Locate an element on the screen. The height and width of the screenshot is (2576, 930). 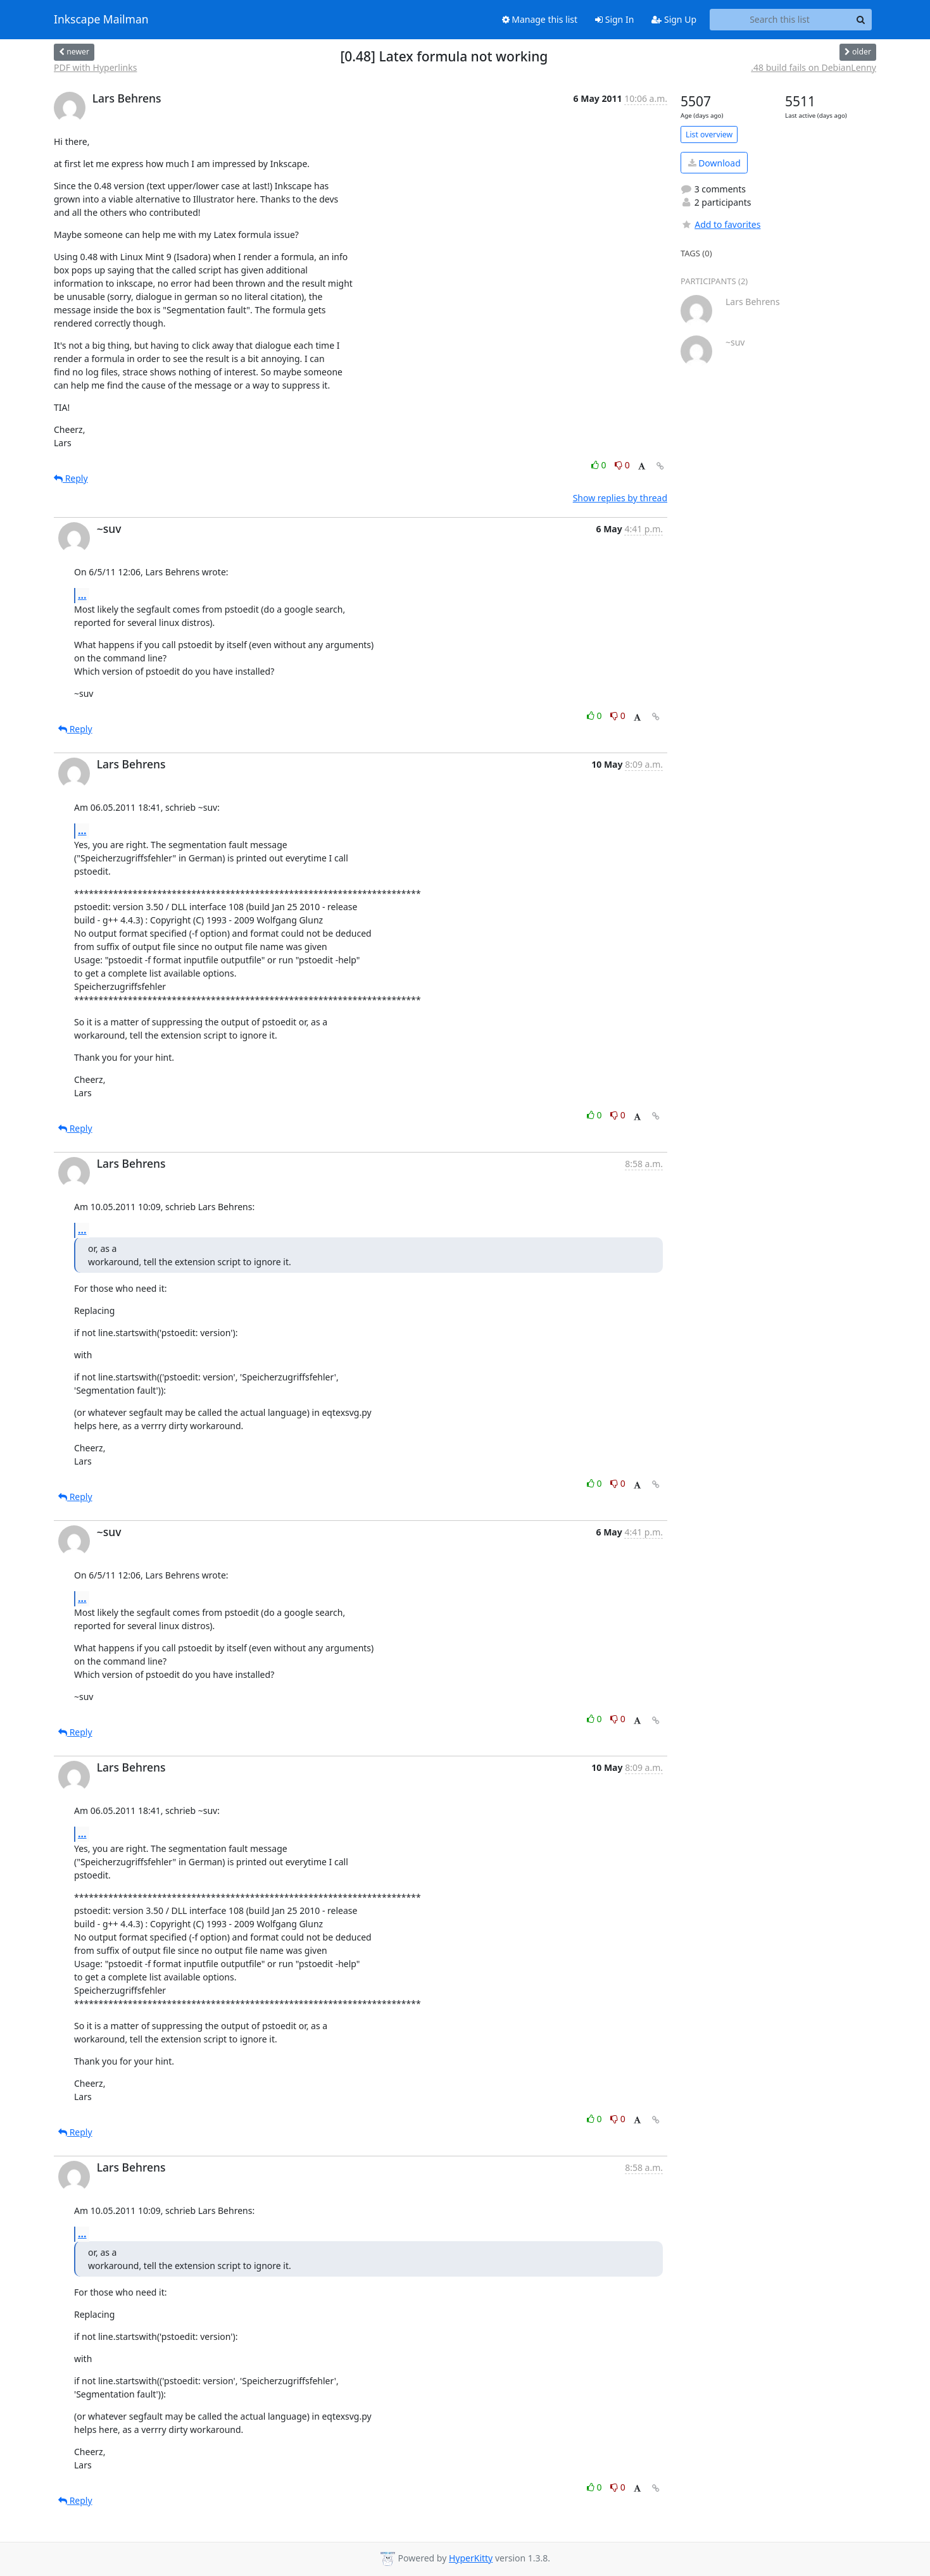
Download is located at coordinates (714, 163).